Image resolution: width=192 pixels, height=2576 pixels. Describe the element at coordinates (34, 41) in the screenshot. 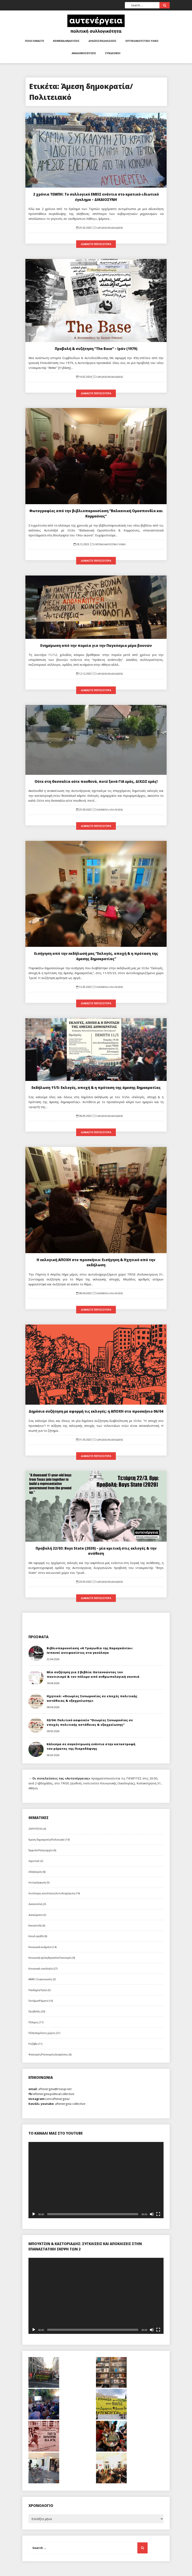

I see `ΠΟΙΟΙ ΕΙΜΑΣΤΕ` at that location.